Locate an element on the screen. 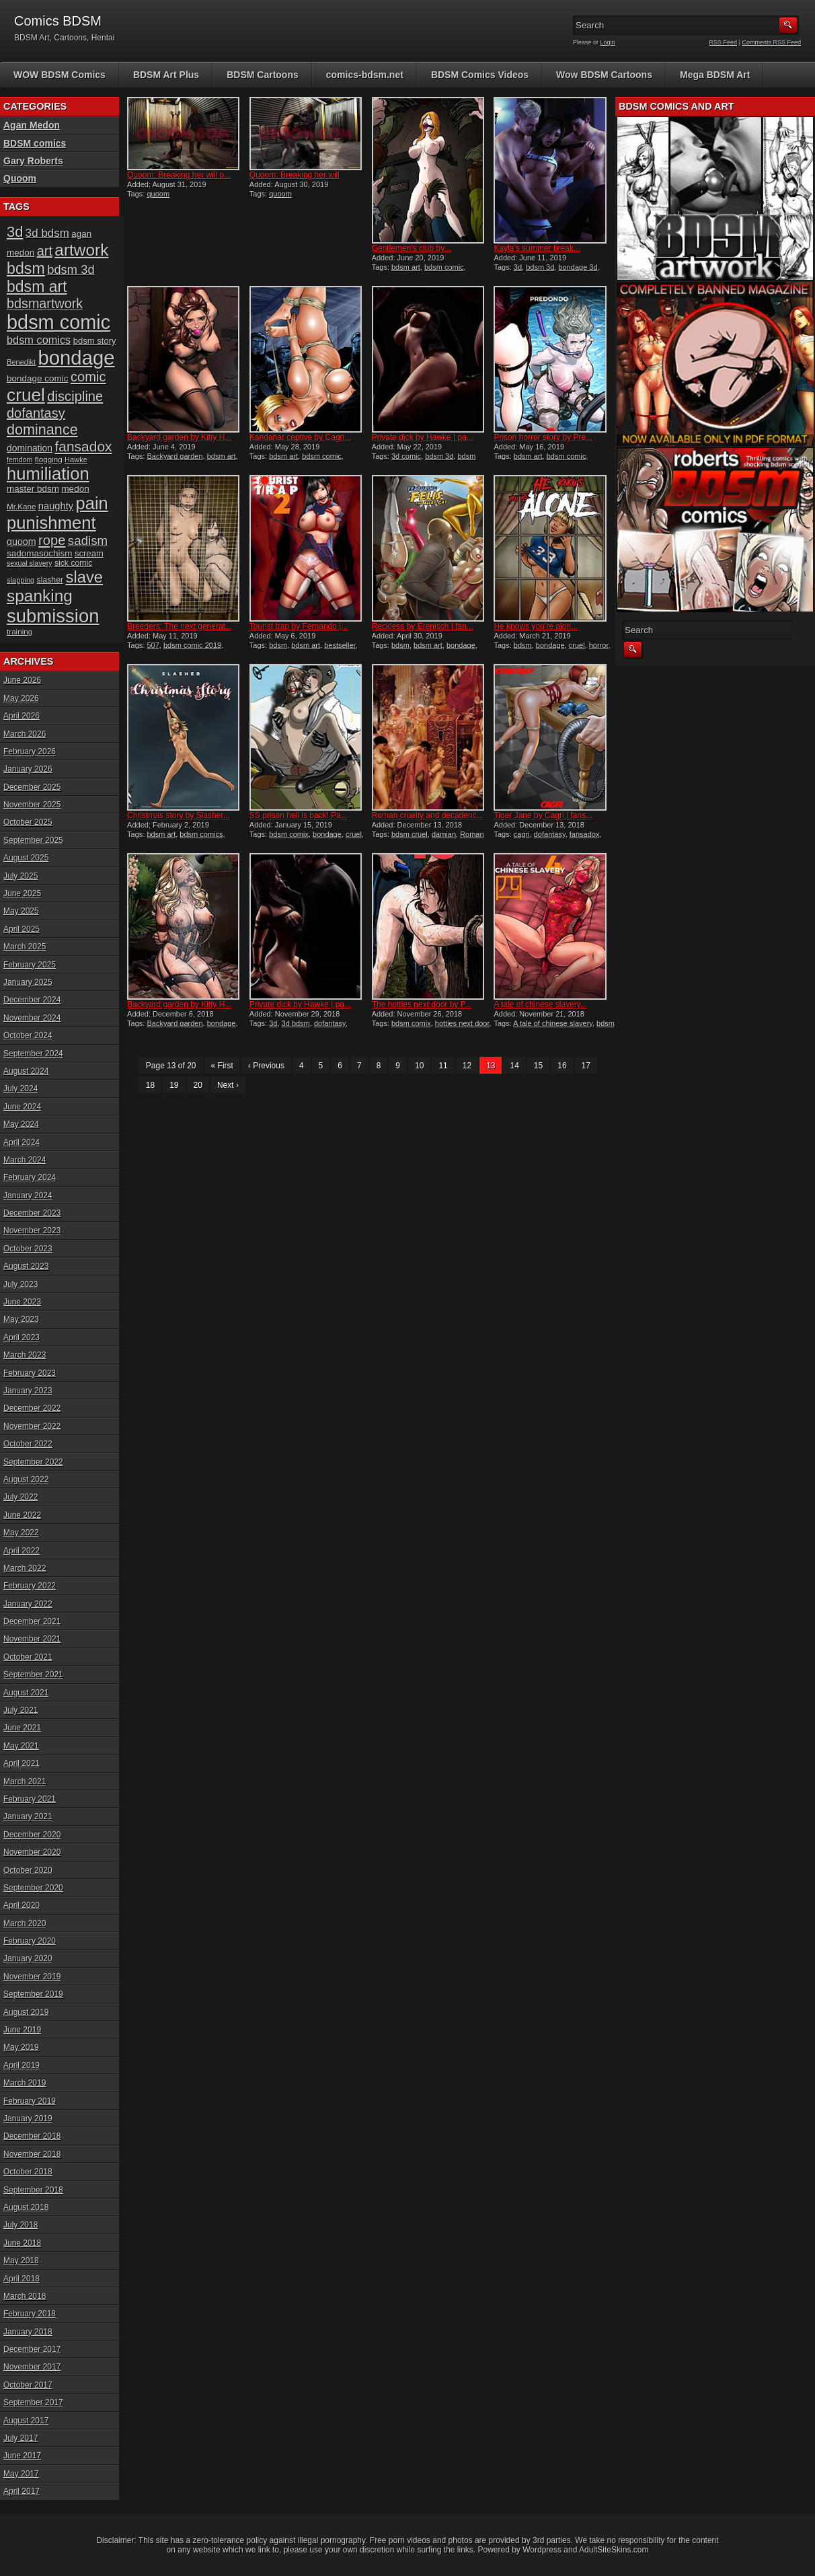  March 2020 is located at coordinates (24, 1923).